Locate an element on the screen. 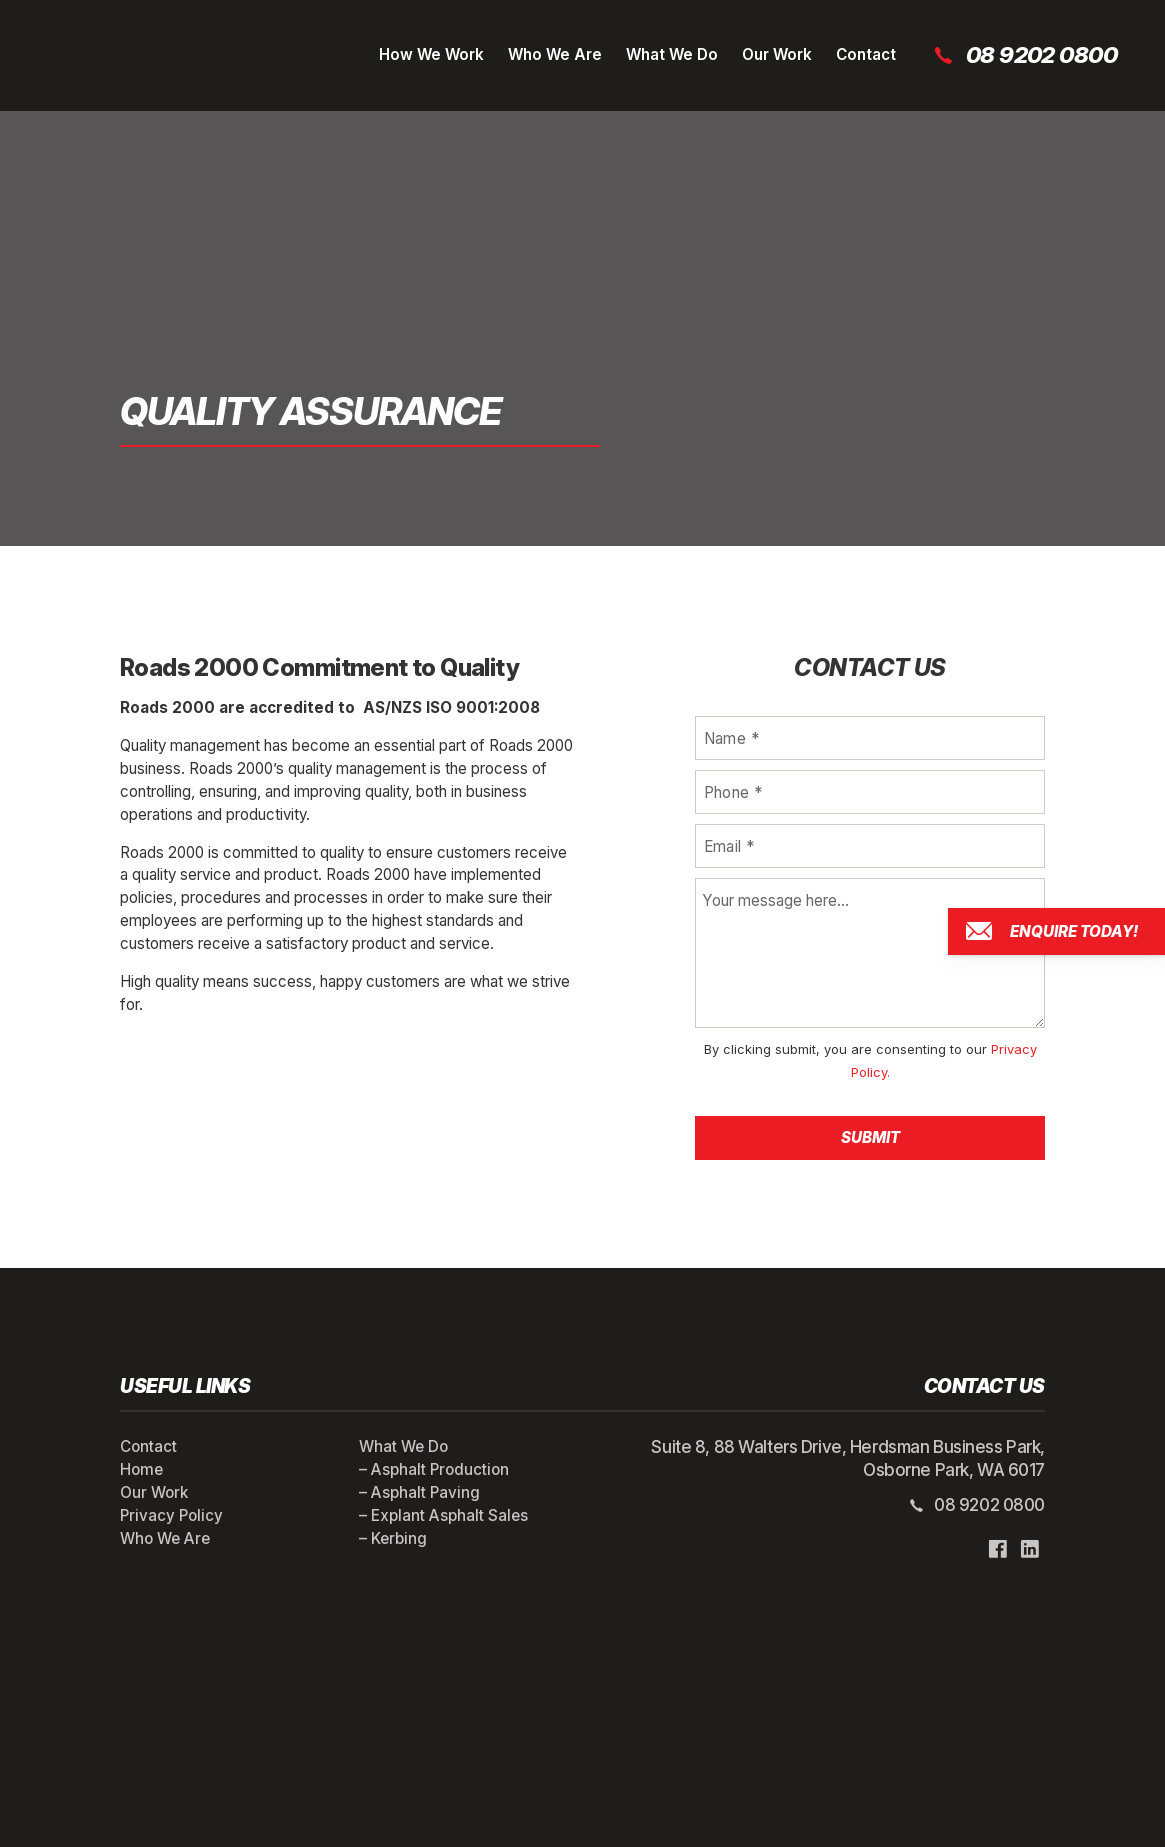 The height and width of the screenshot is (1847, 1165). 08 9202 0800 is located at coordinates (1024, 55).